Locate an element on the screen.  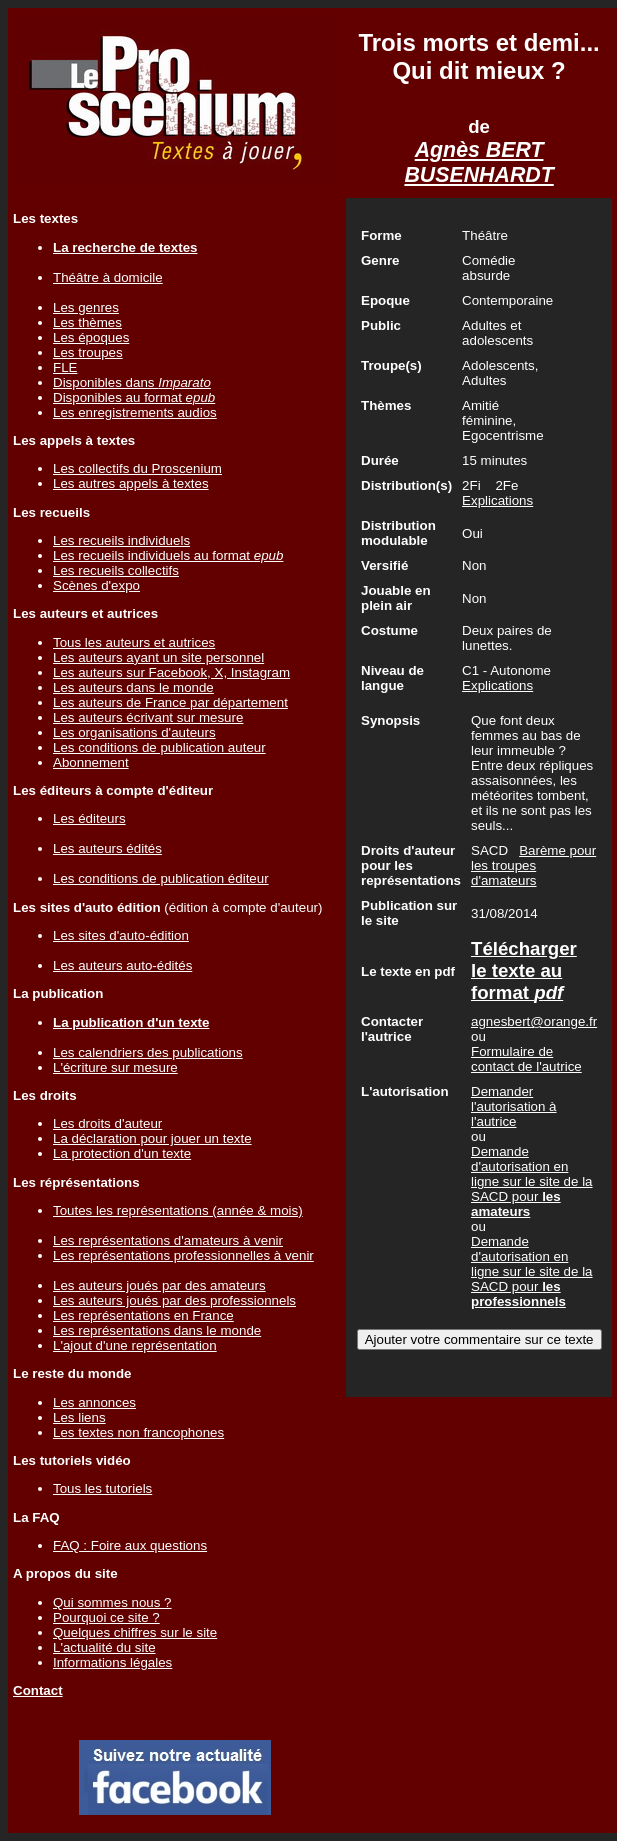
La protection d'un texte is located at coordinates (122, 1153).